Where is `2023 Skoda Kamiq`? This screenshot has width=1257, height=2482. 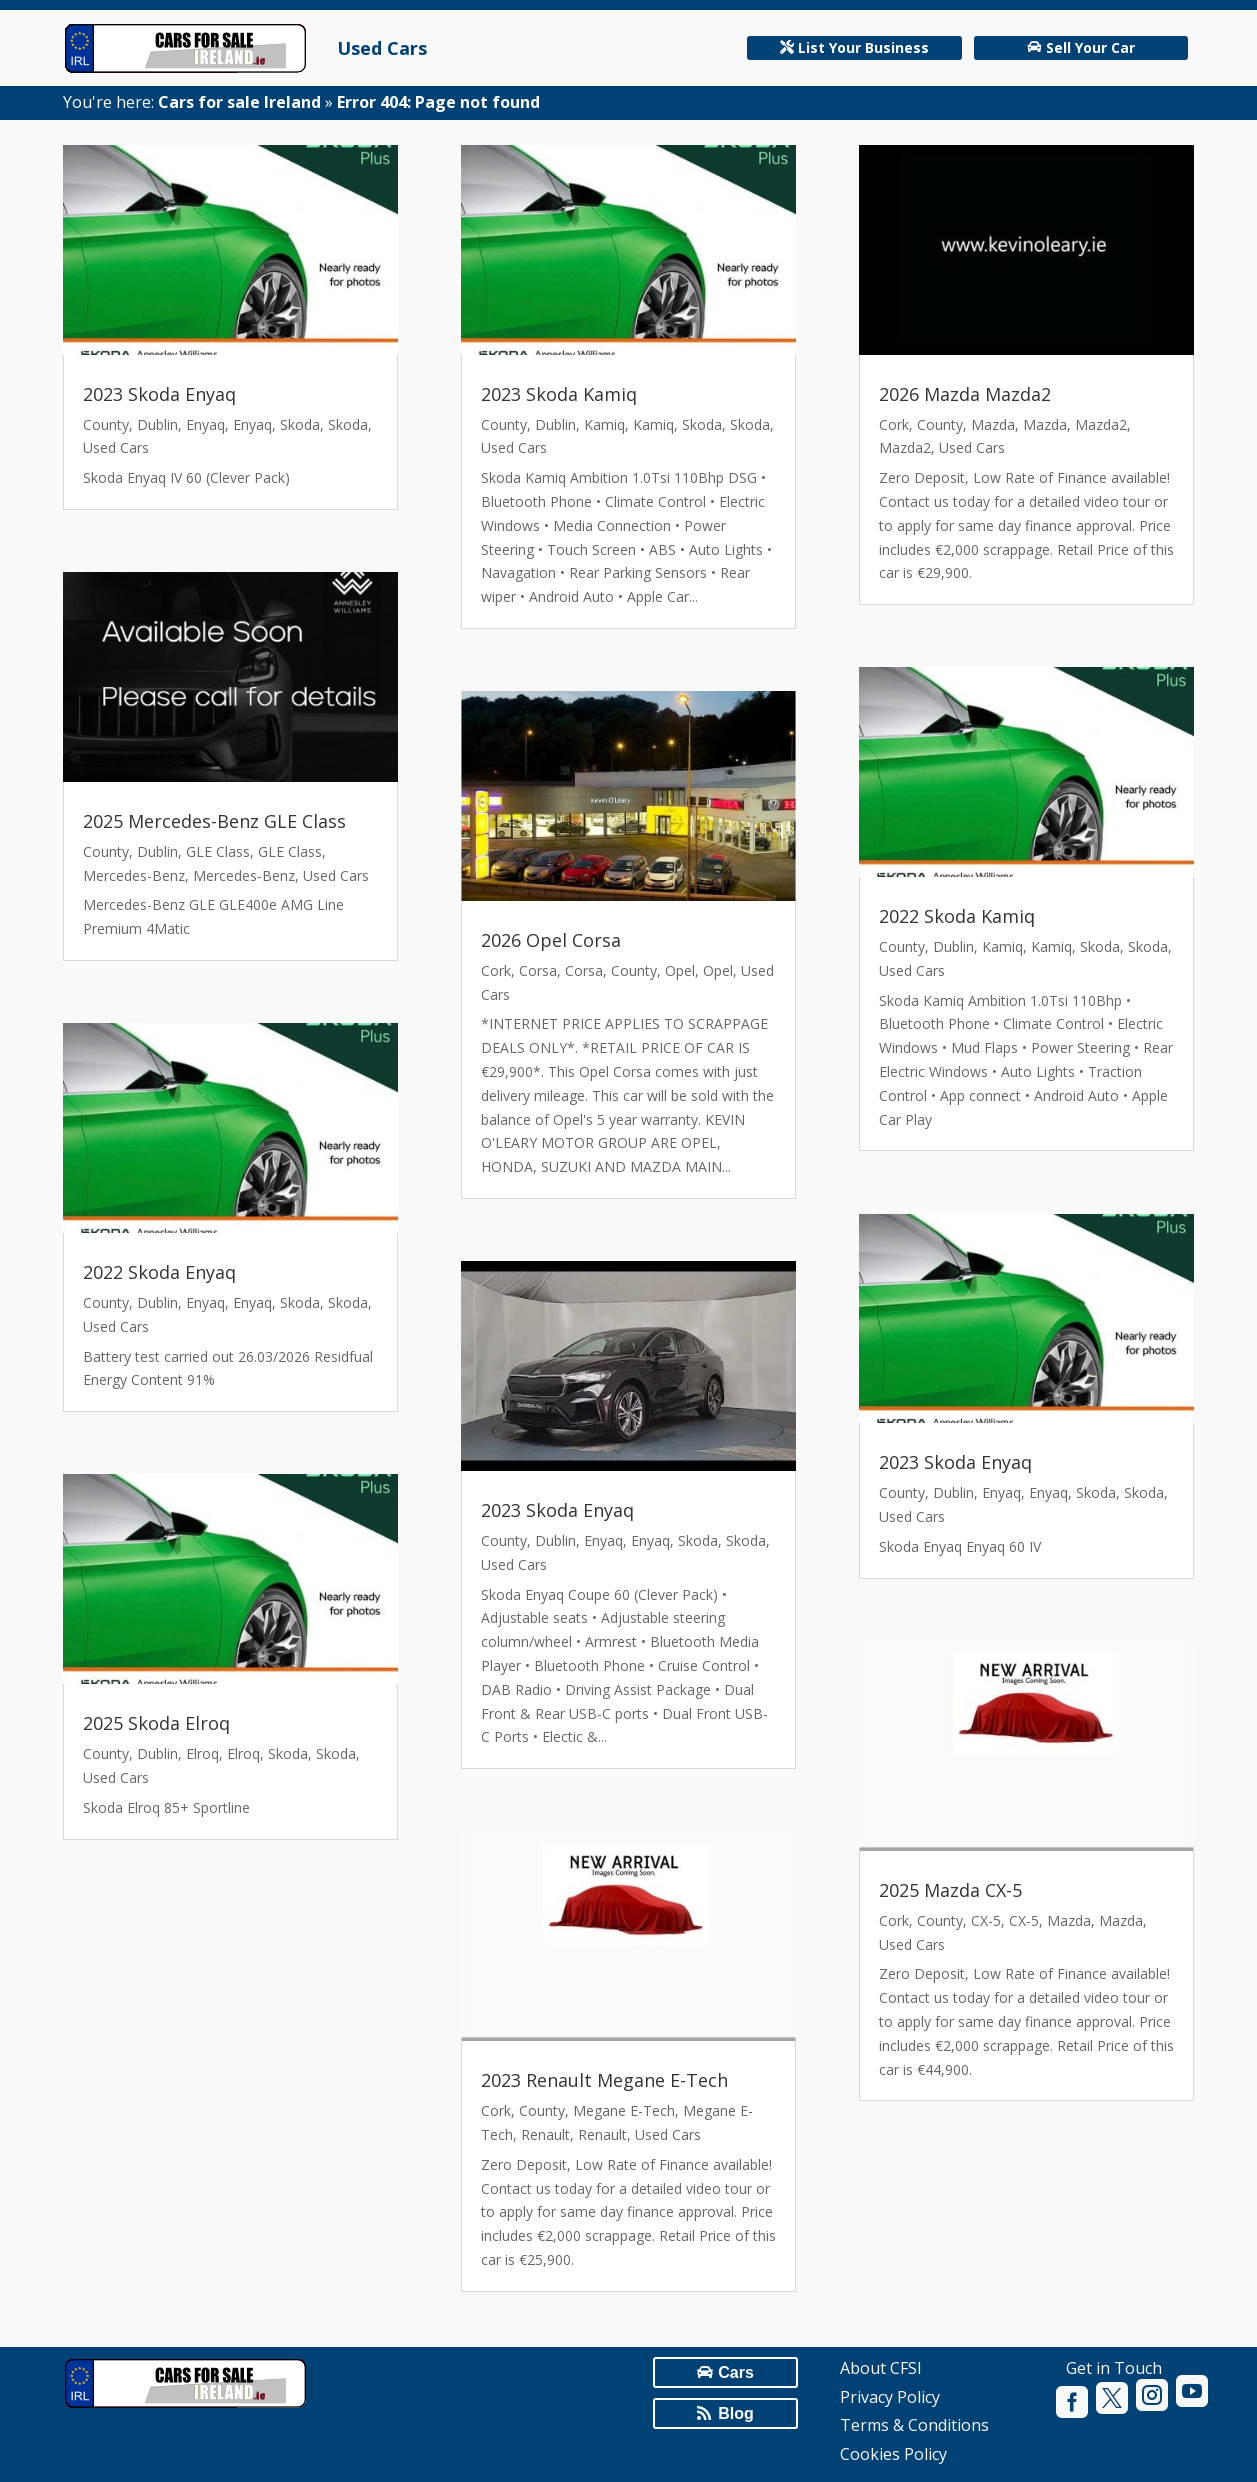 2023 Skoda Kamiq is located at coordinates (559, 394).